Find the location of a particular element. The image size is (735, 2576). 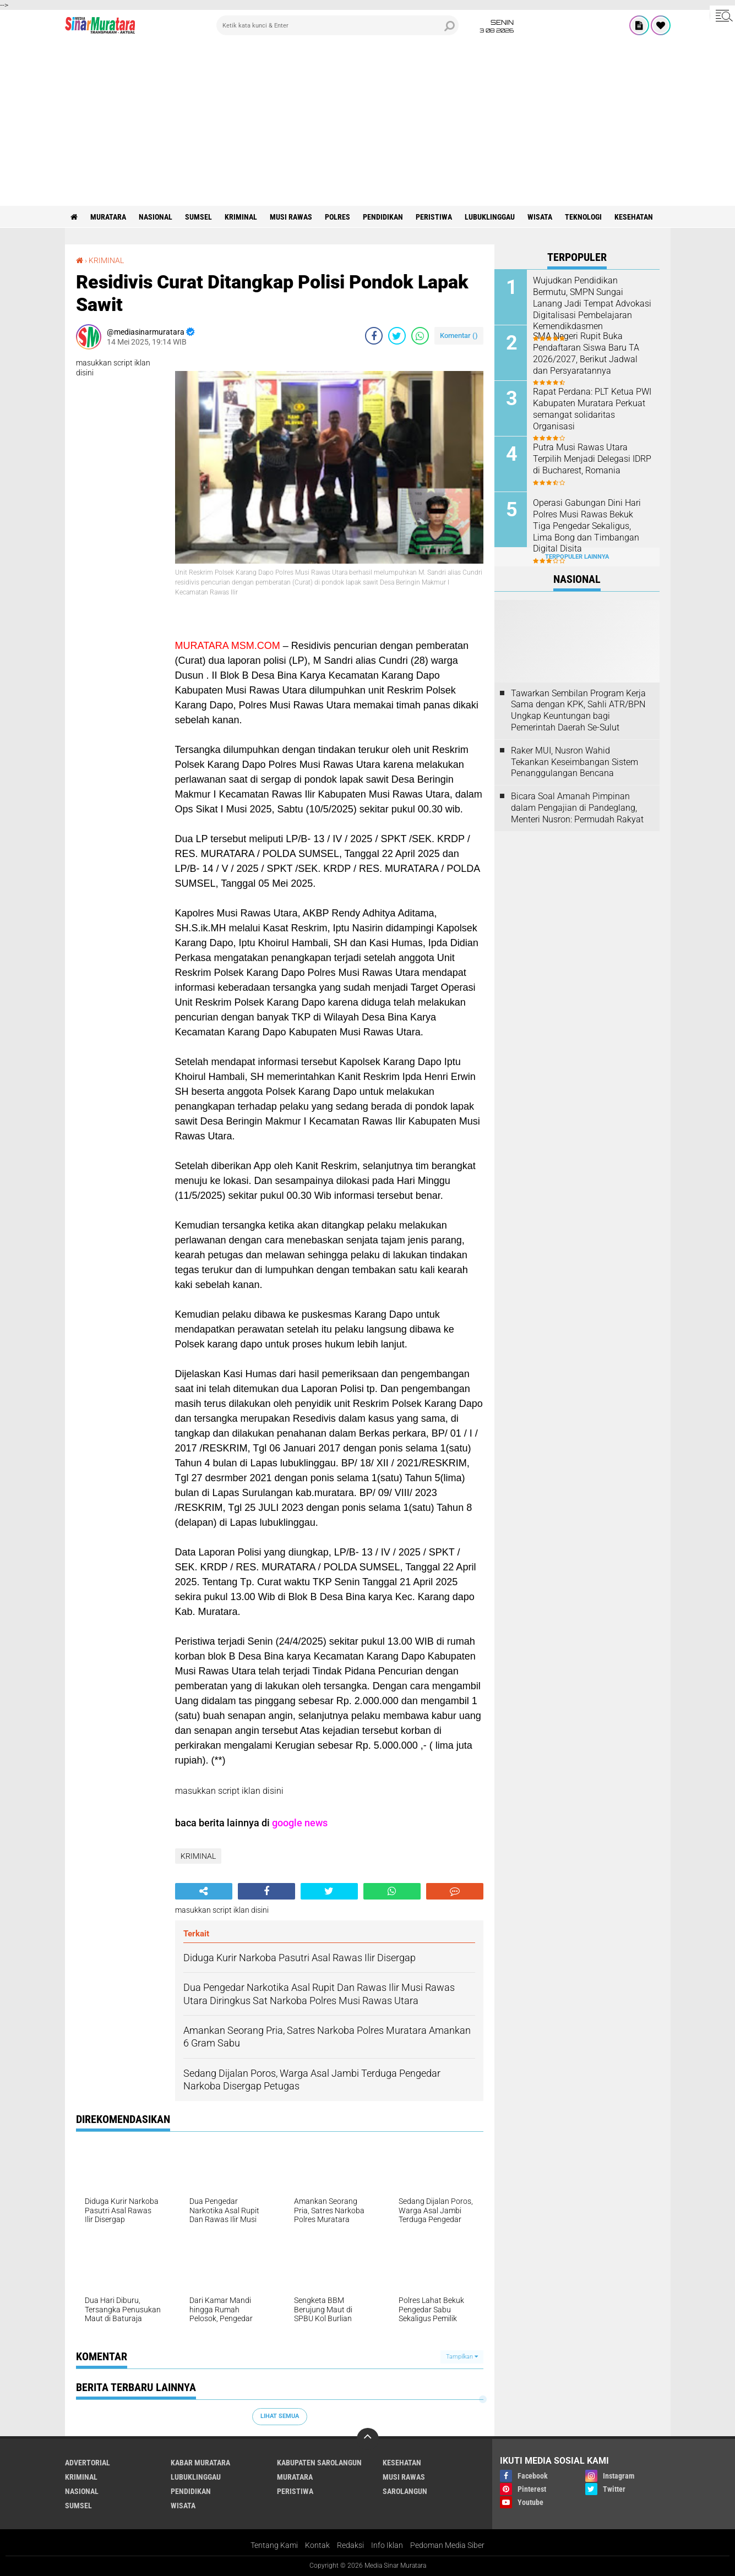

KRIMINAL is located at coordinates (241, 216).